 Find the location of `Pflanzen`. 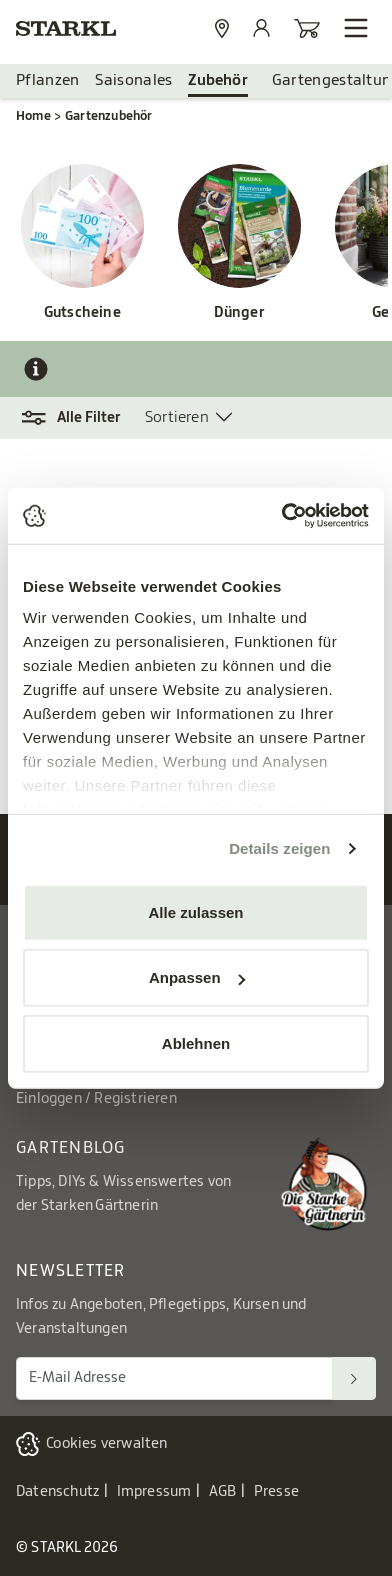

Pflanzen is located at coordinates (47, 80).